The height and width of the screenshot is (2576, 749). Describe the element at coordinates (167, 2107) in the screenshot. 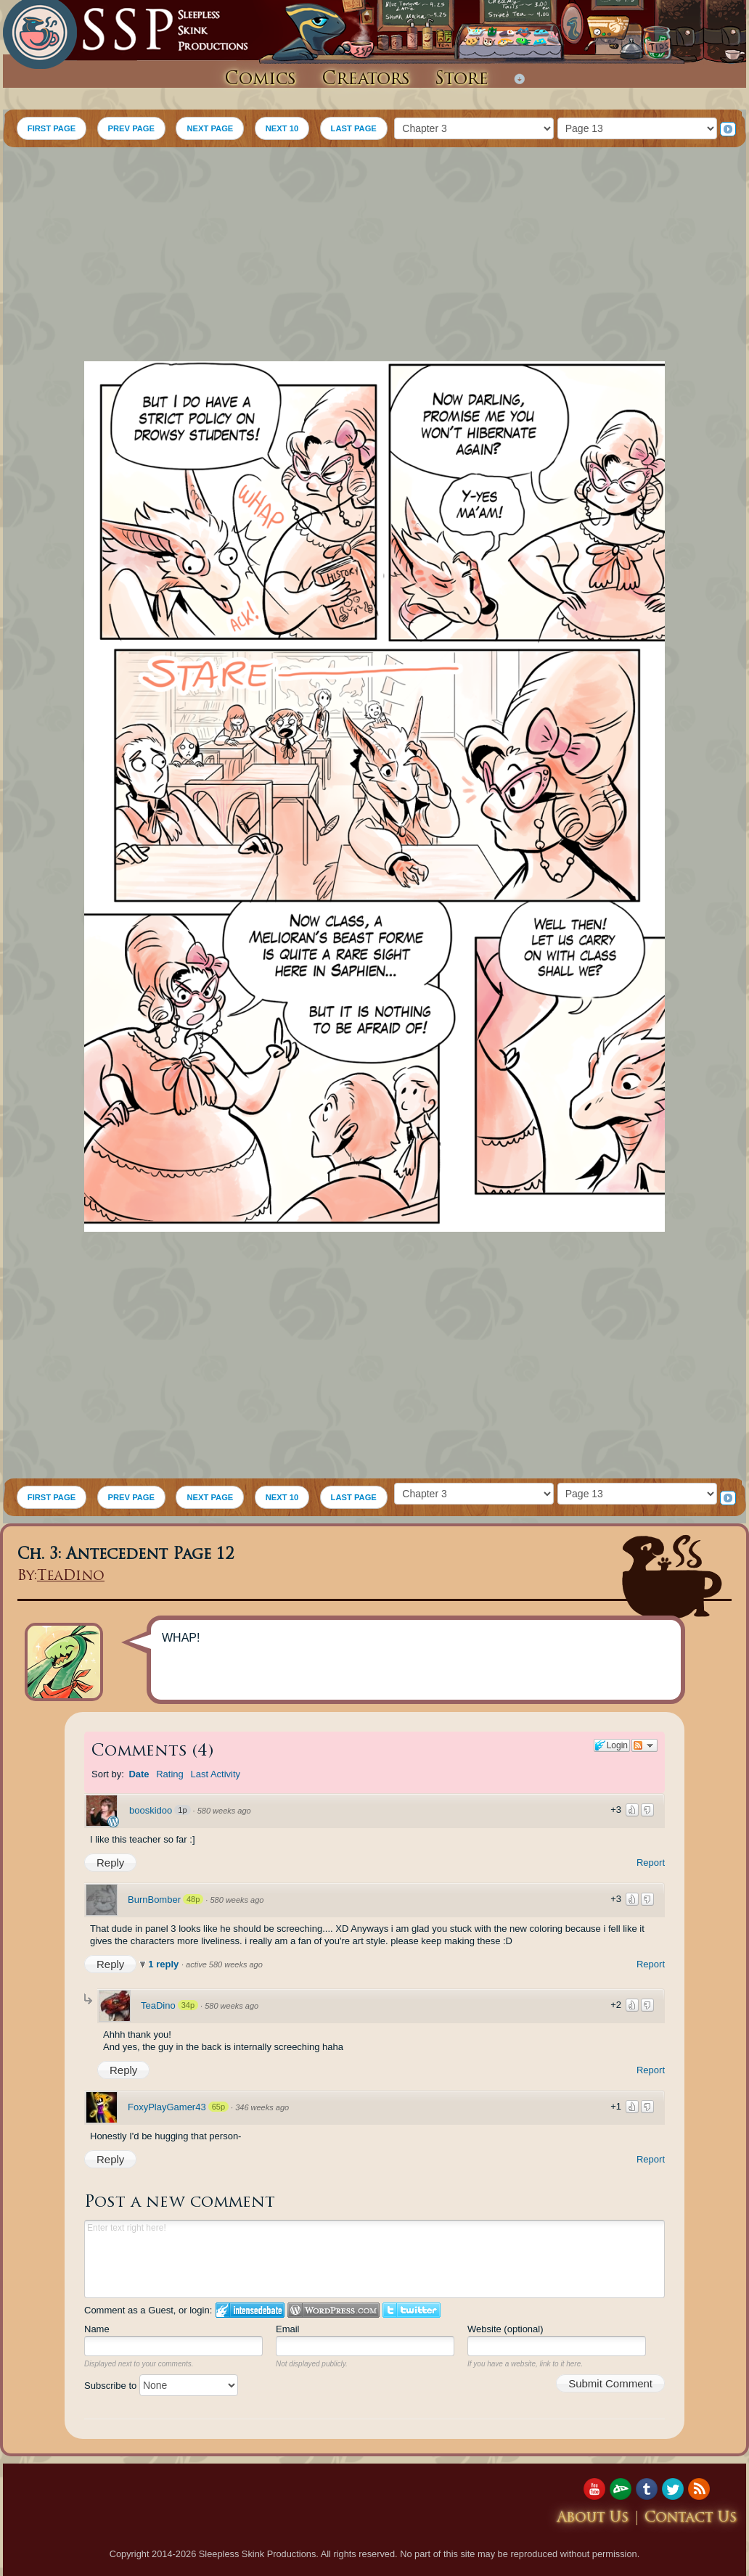

I see `FoxyPlayGamer43` at that location.